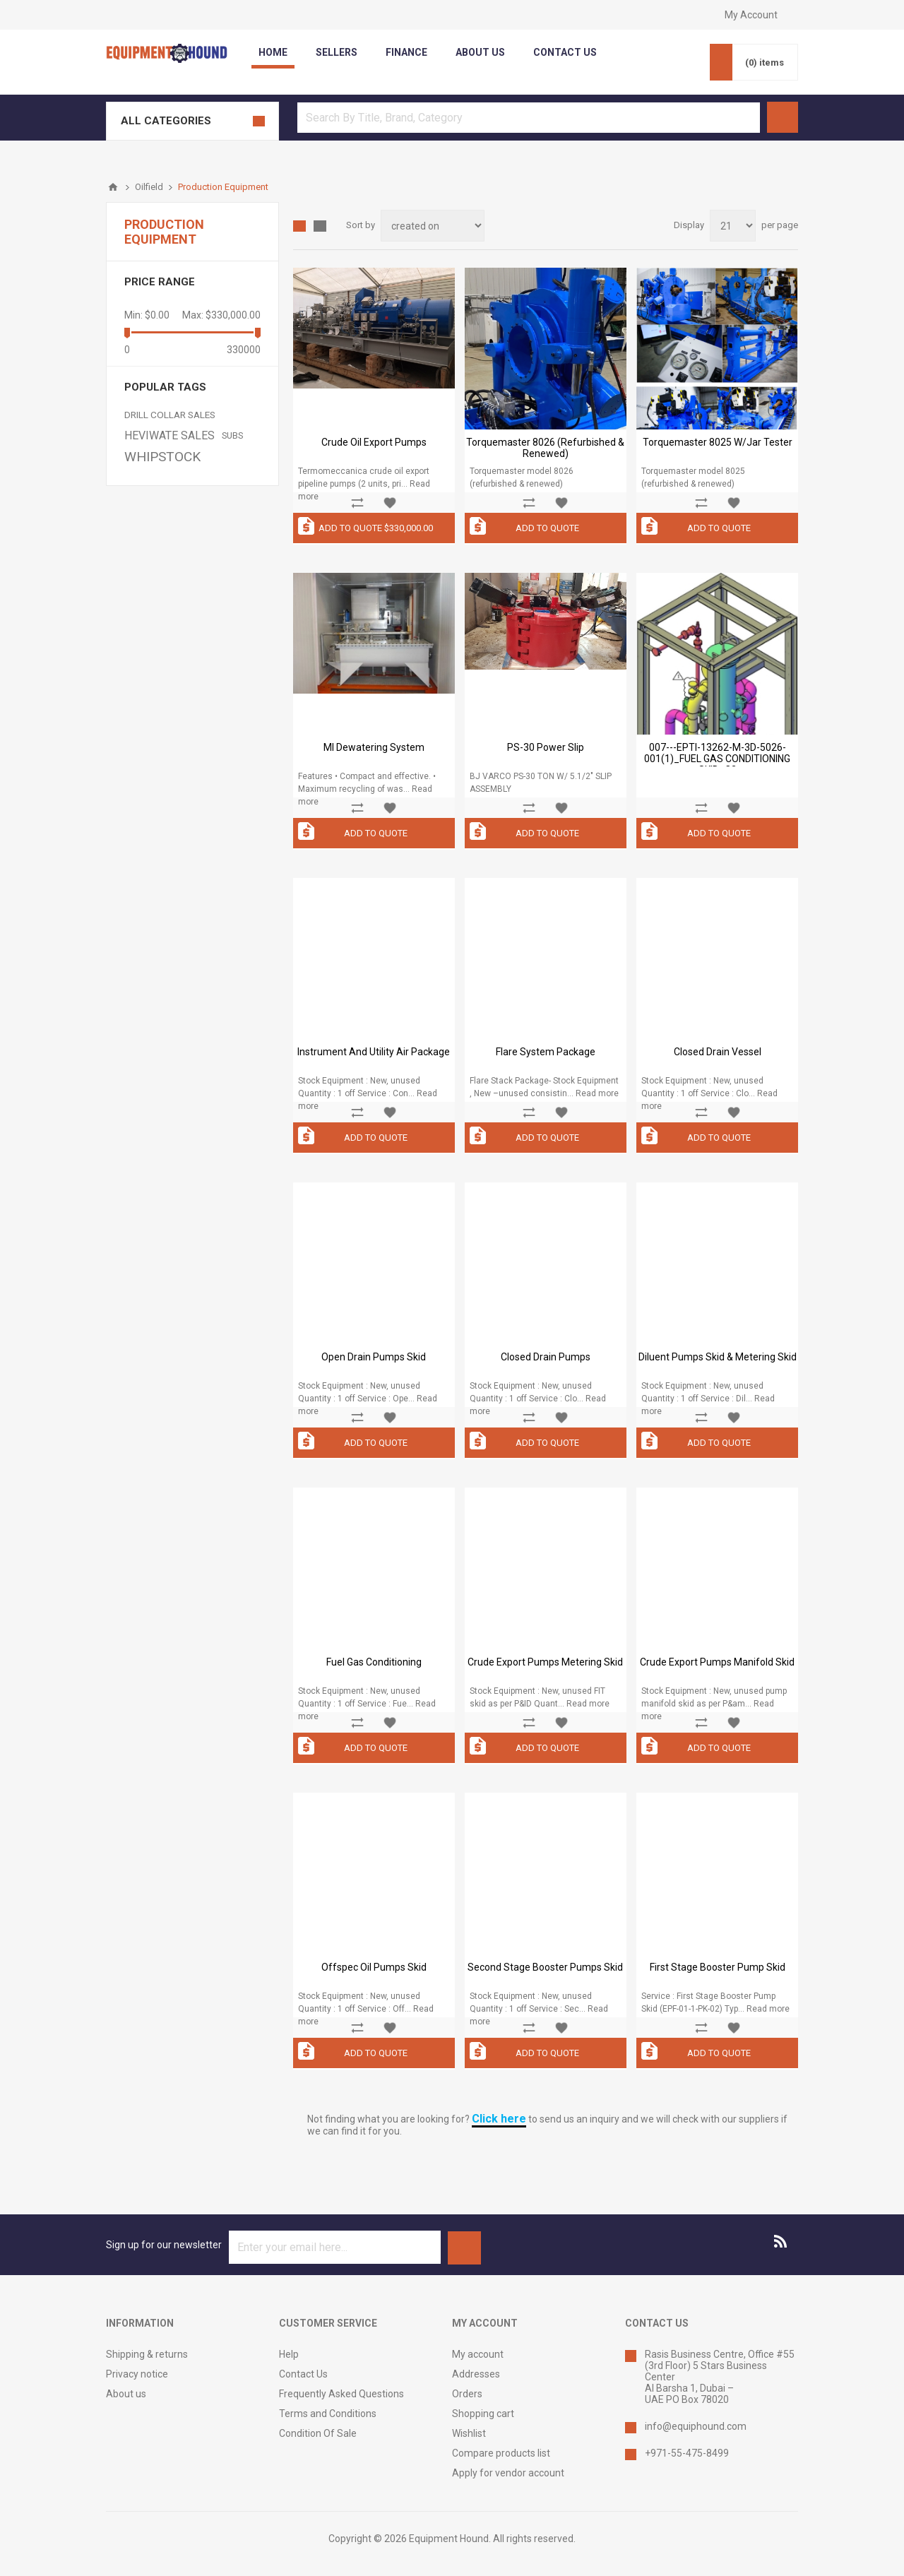 This screenshot has height=2576, width=904. Describe the element at coordinates (374, 1967) in the screenshot. I see `Offspec Oil Pumps Skid` at that location.